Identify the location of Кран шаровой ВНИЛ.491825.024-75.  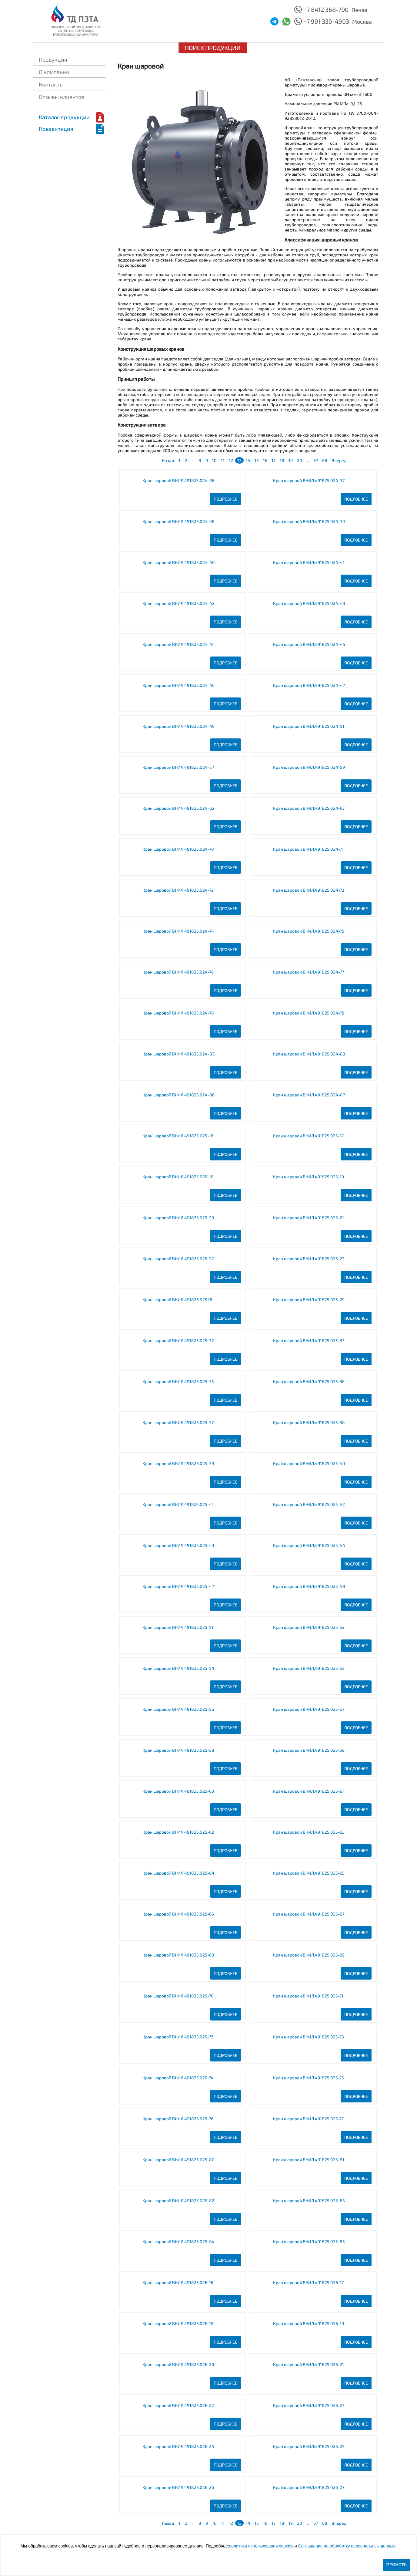
(308, 931).